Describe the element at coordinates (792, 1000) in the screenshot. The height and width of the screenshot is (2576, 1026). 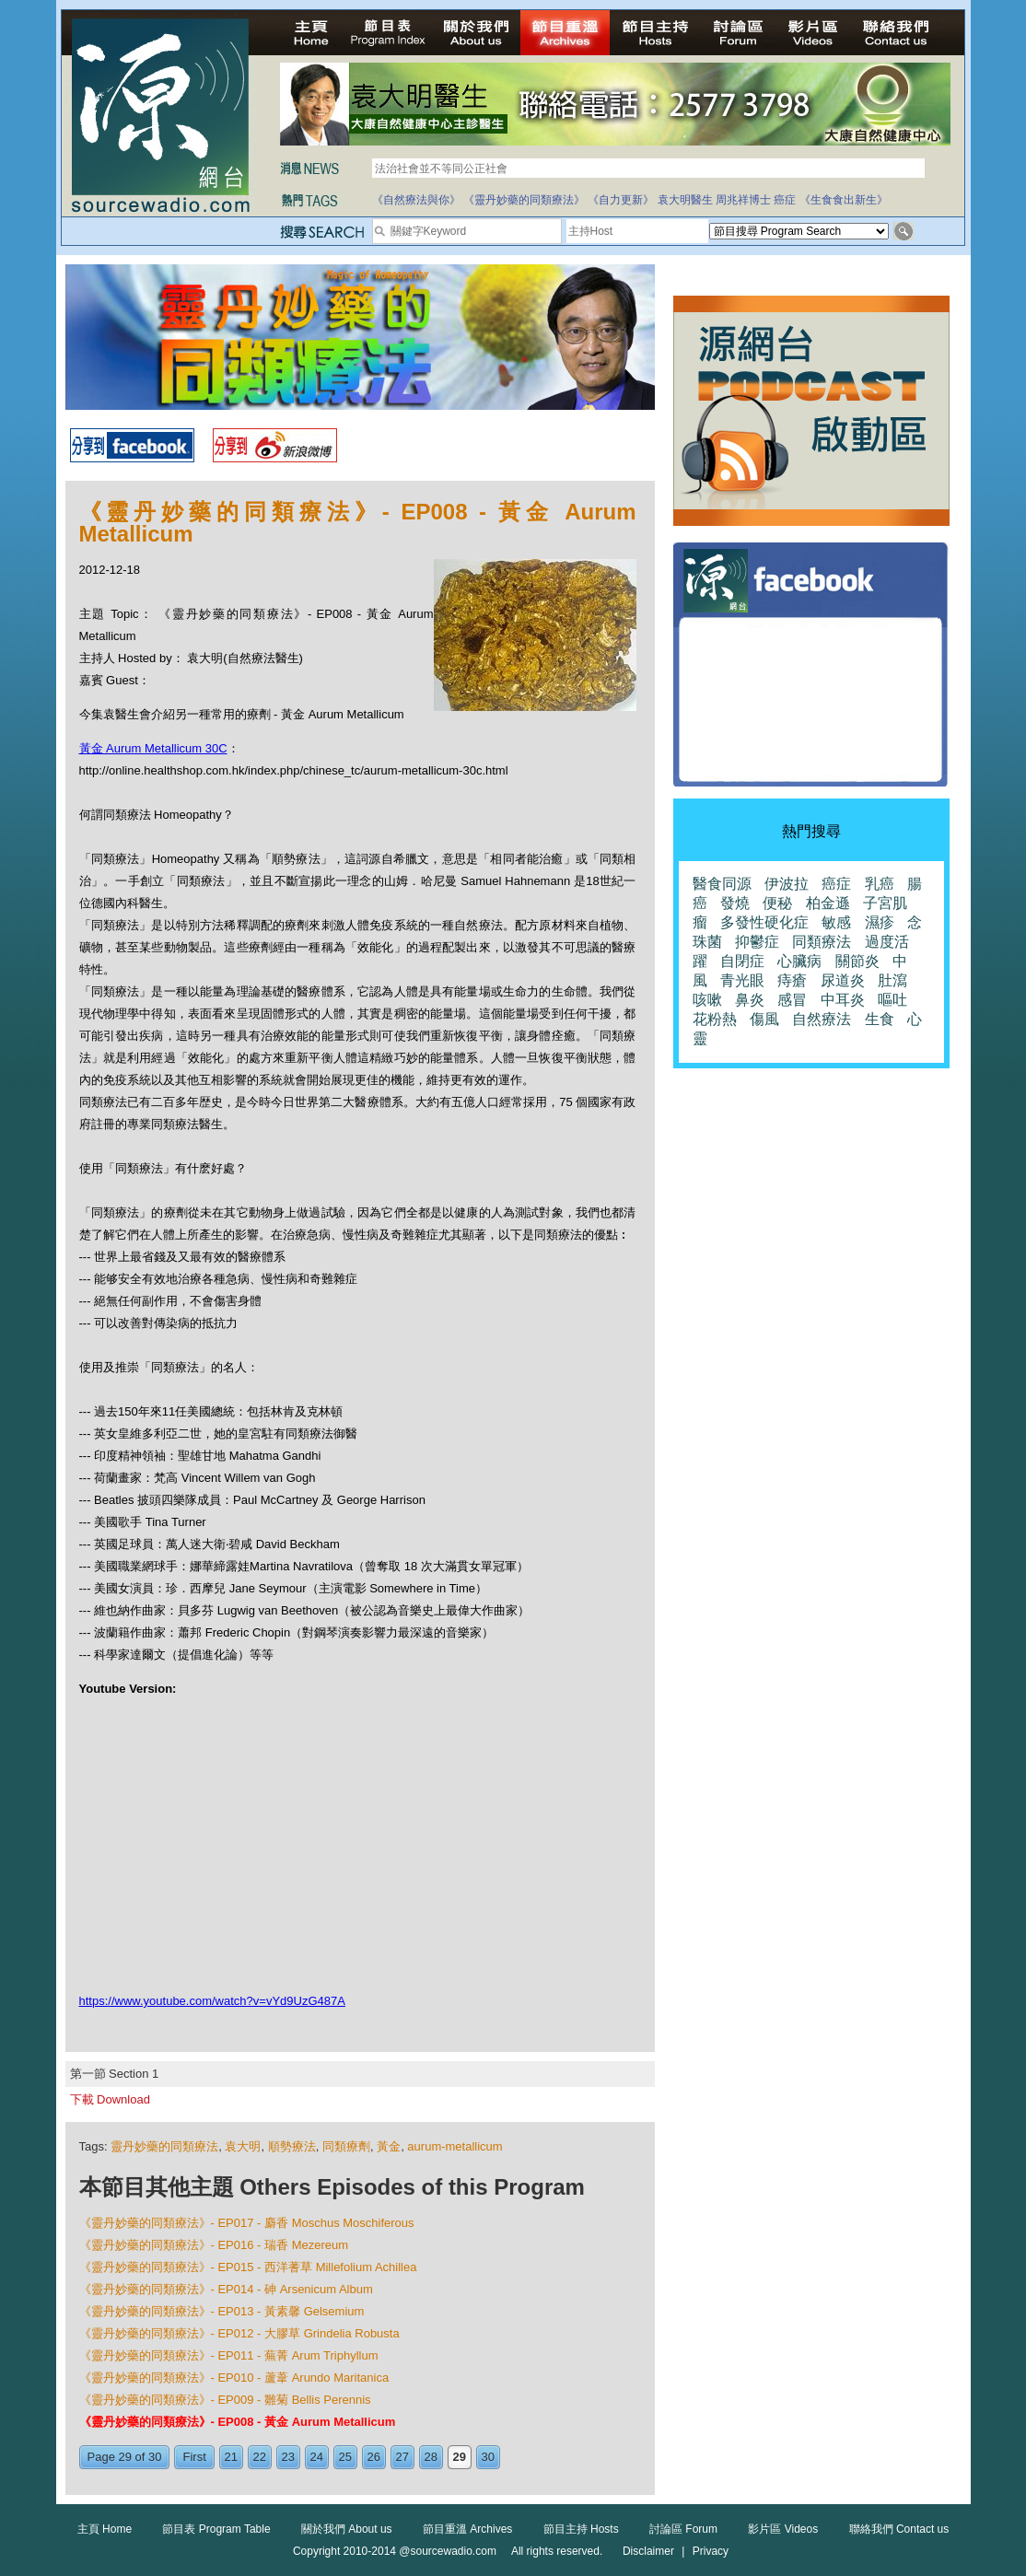
I see `感冒` at that location.